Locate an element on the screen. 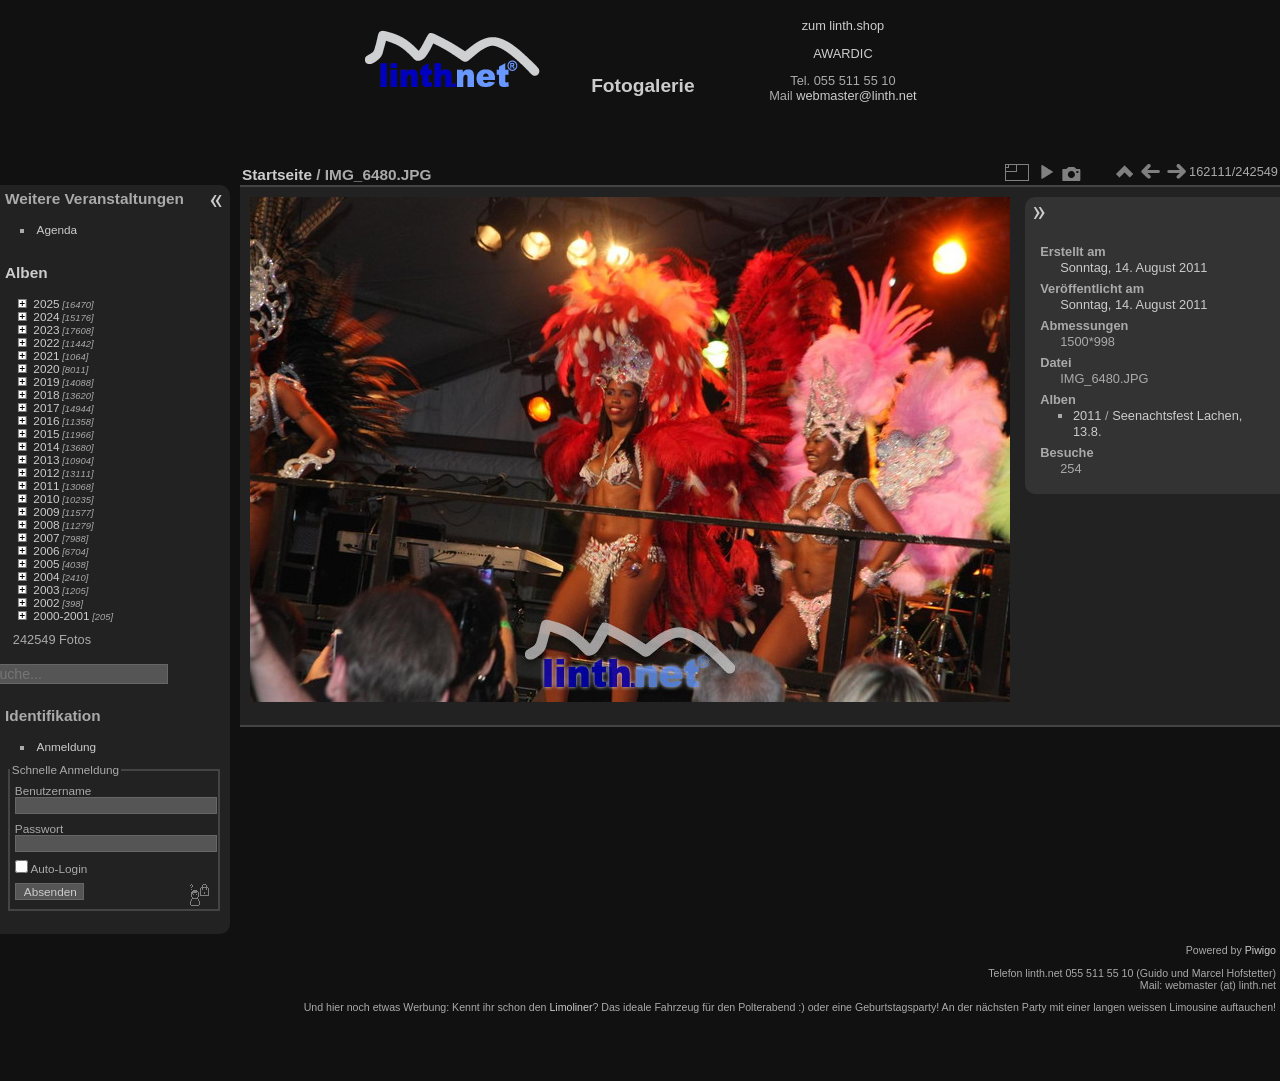 This screenshot has width=1280, height=1081. 2000-2001 is located at coordinates (61, 615).